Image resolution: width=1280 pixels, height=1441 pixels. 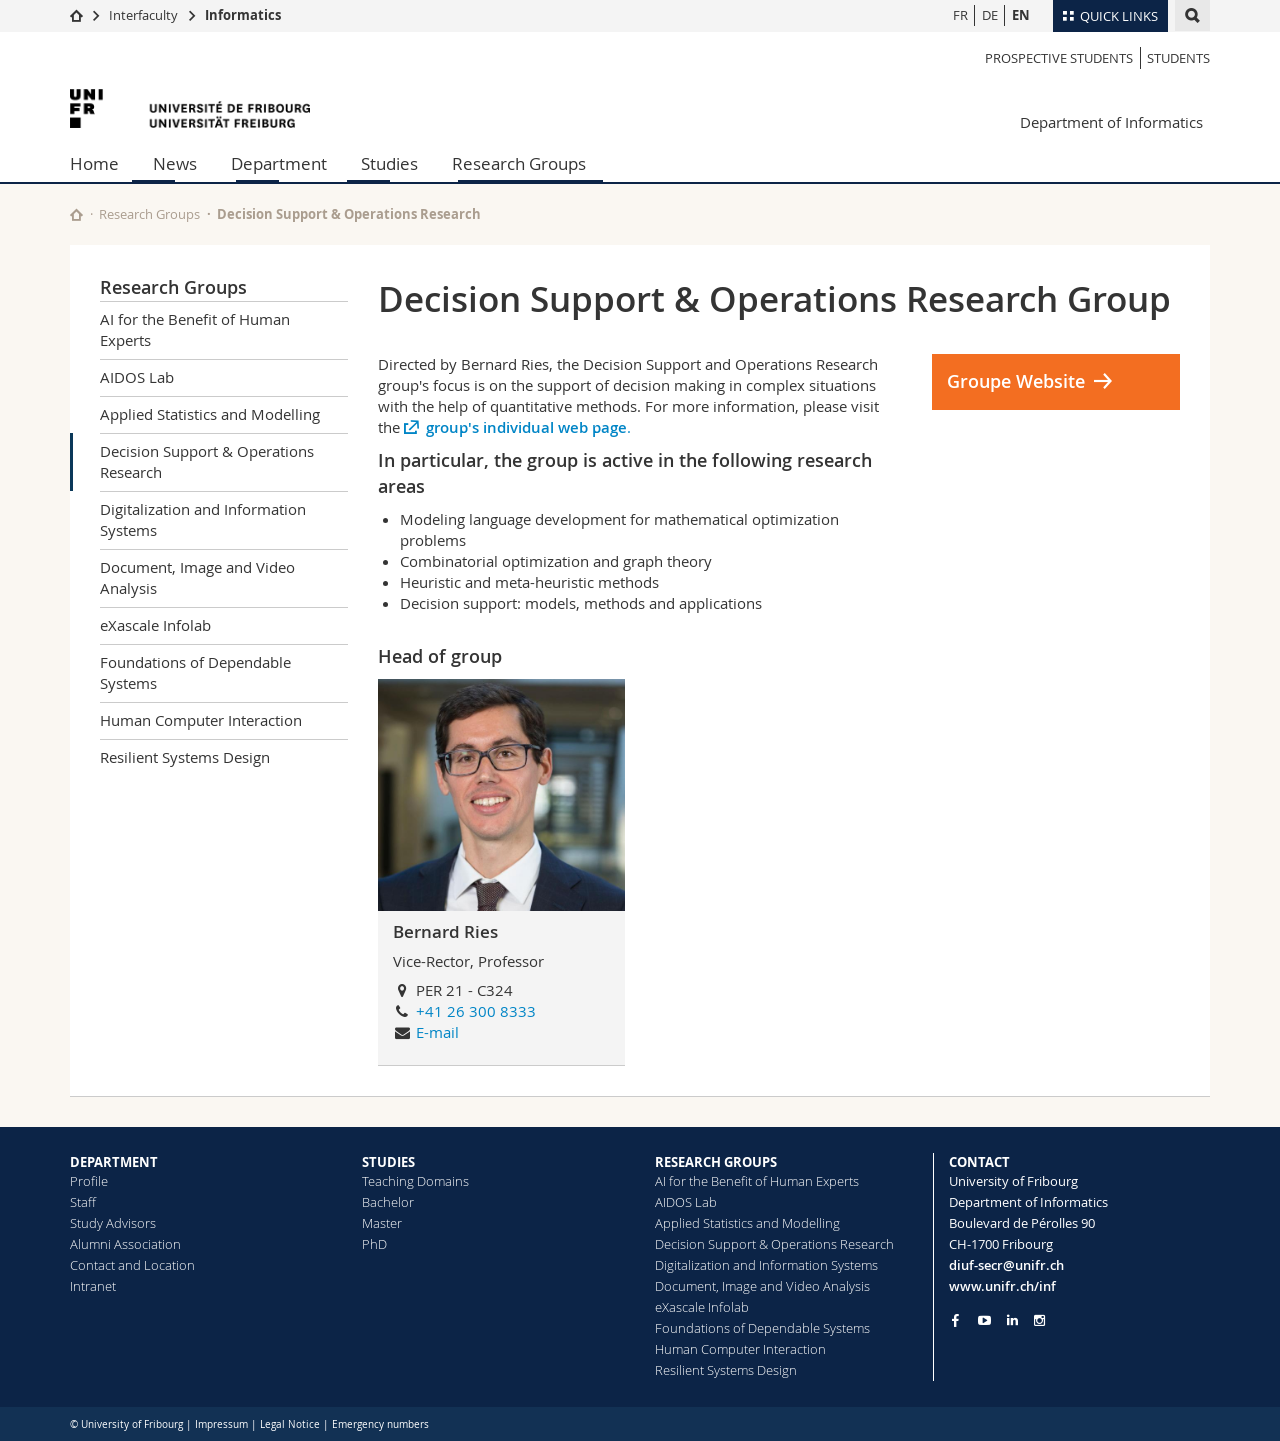 I want to click on DE, so click(x=990, y=15).